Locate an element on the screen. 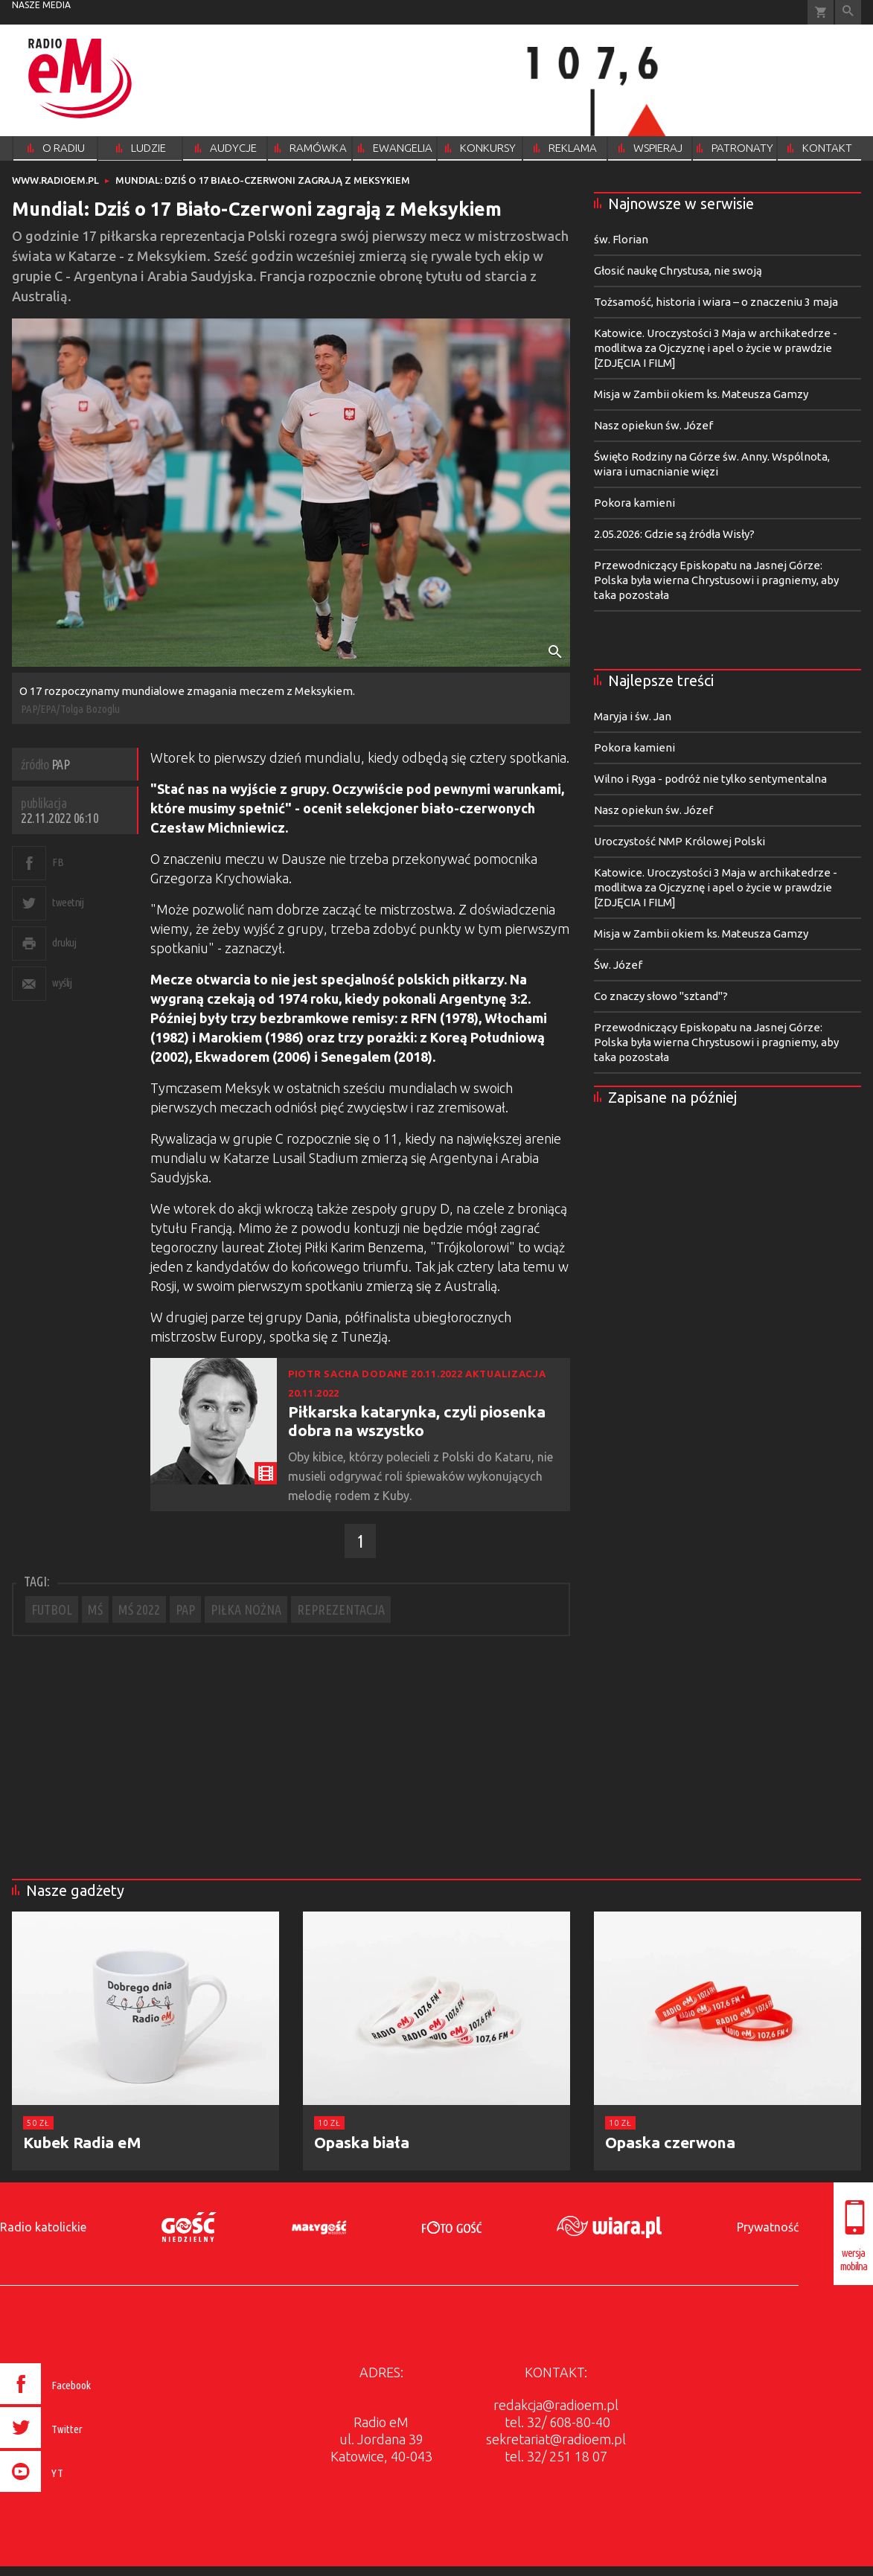 This screenshot has width=873, height=2576. tweetnij is located at coordinates (67, 902).